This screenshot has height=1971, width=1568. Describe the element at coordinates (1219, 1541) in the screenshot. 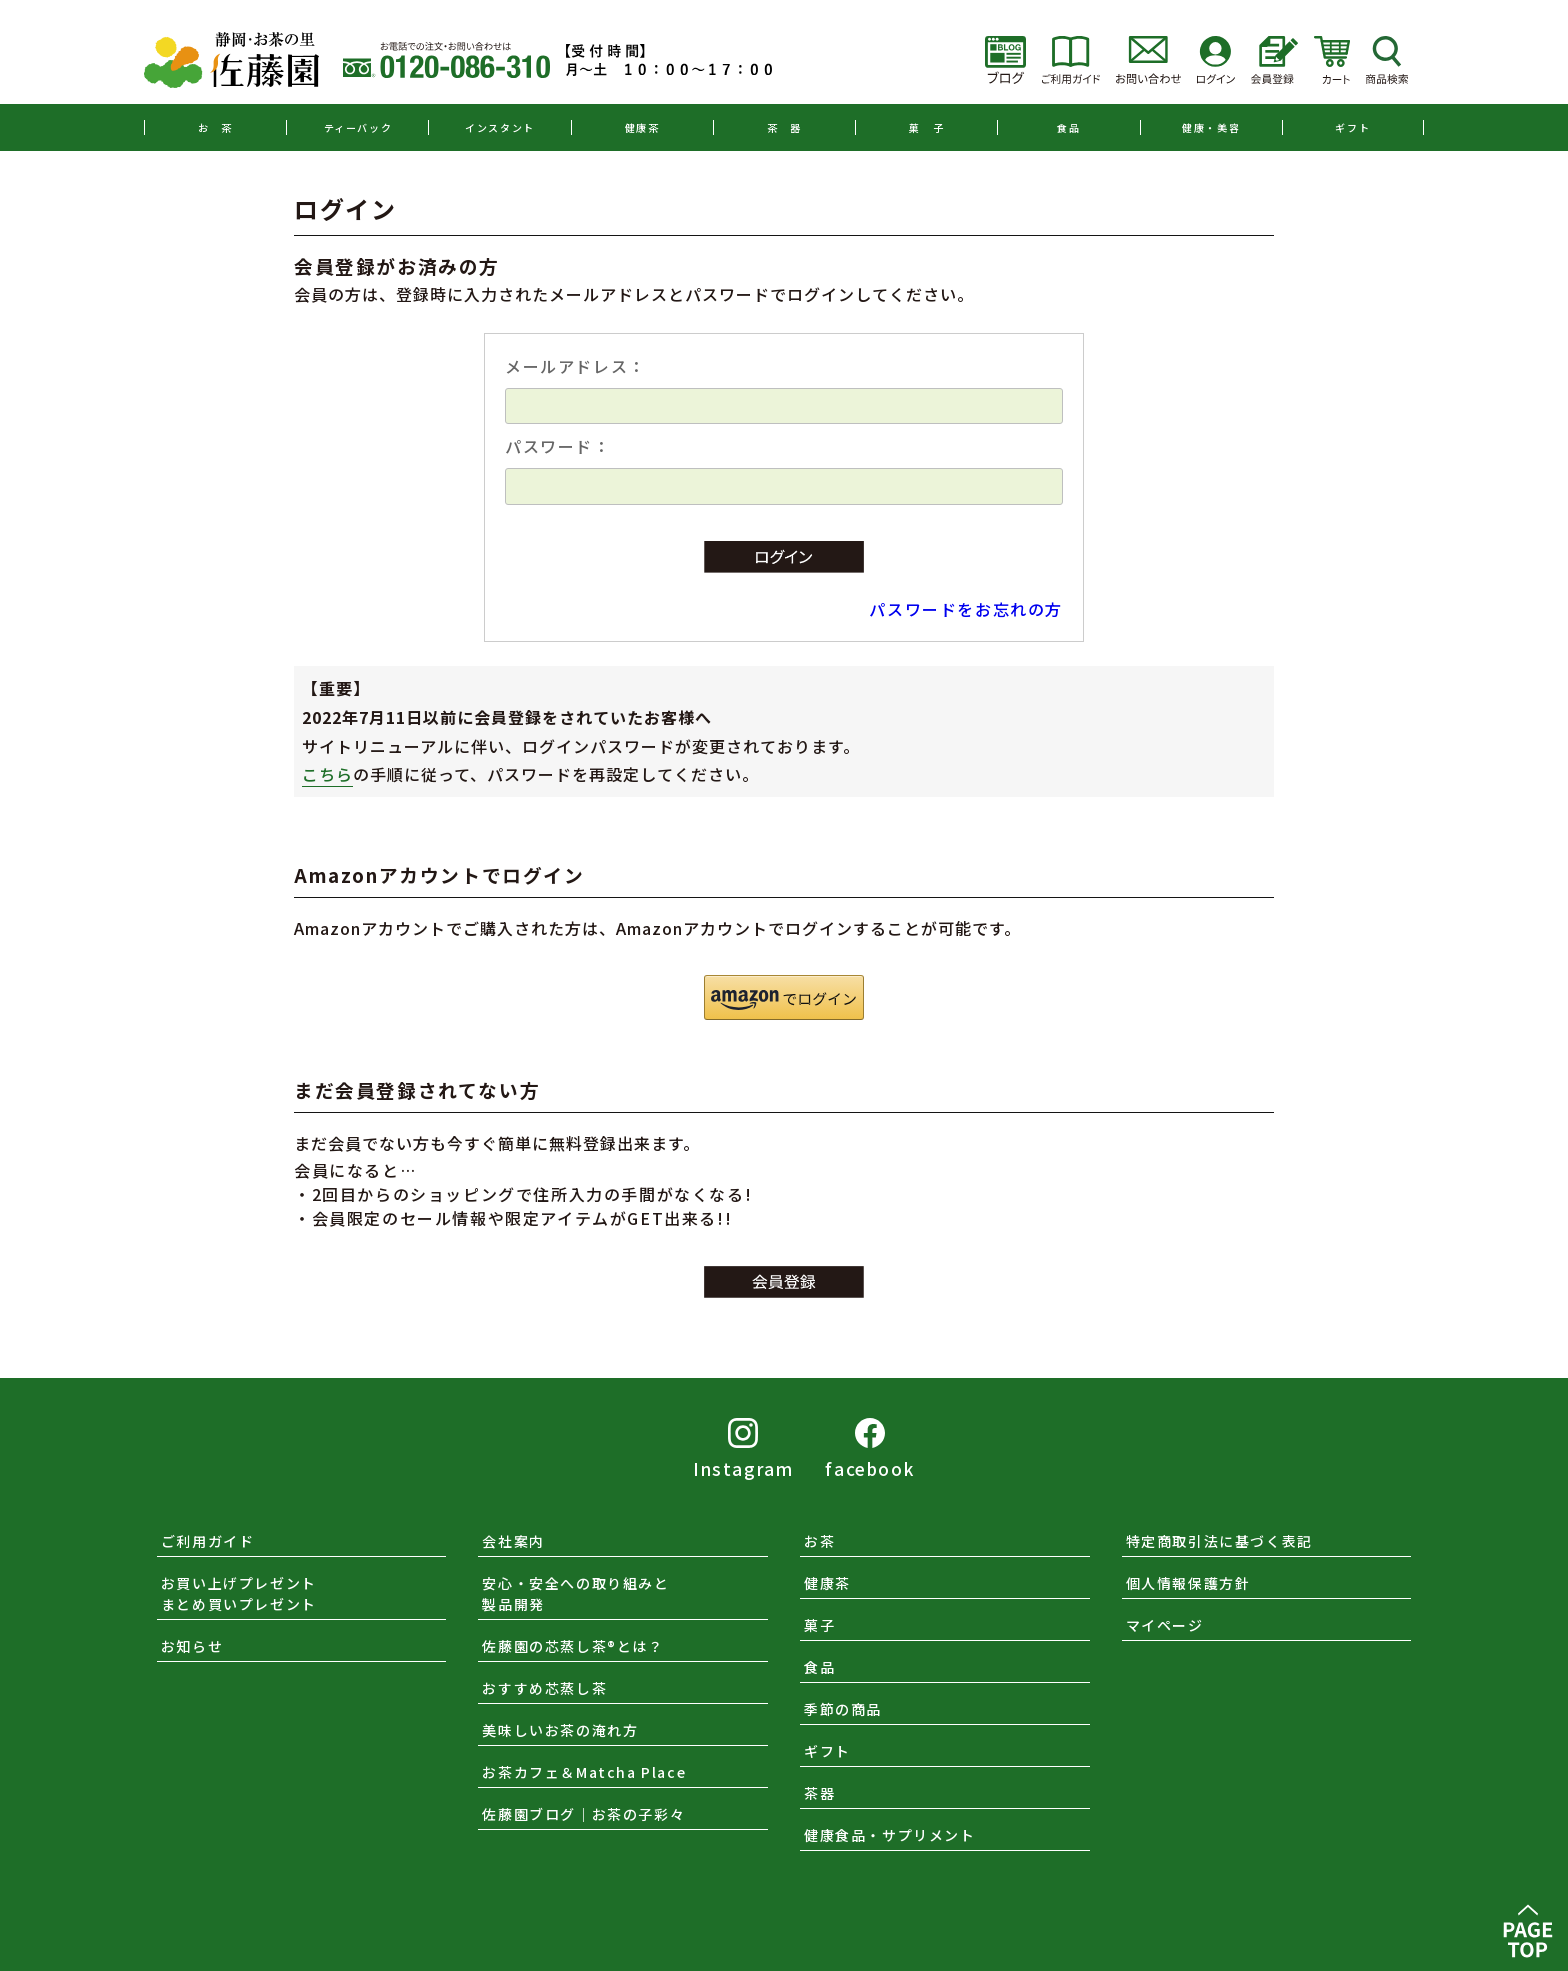

I see `特定商取引法に基づく表記` at that location.